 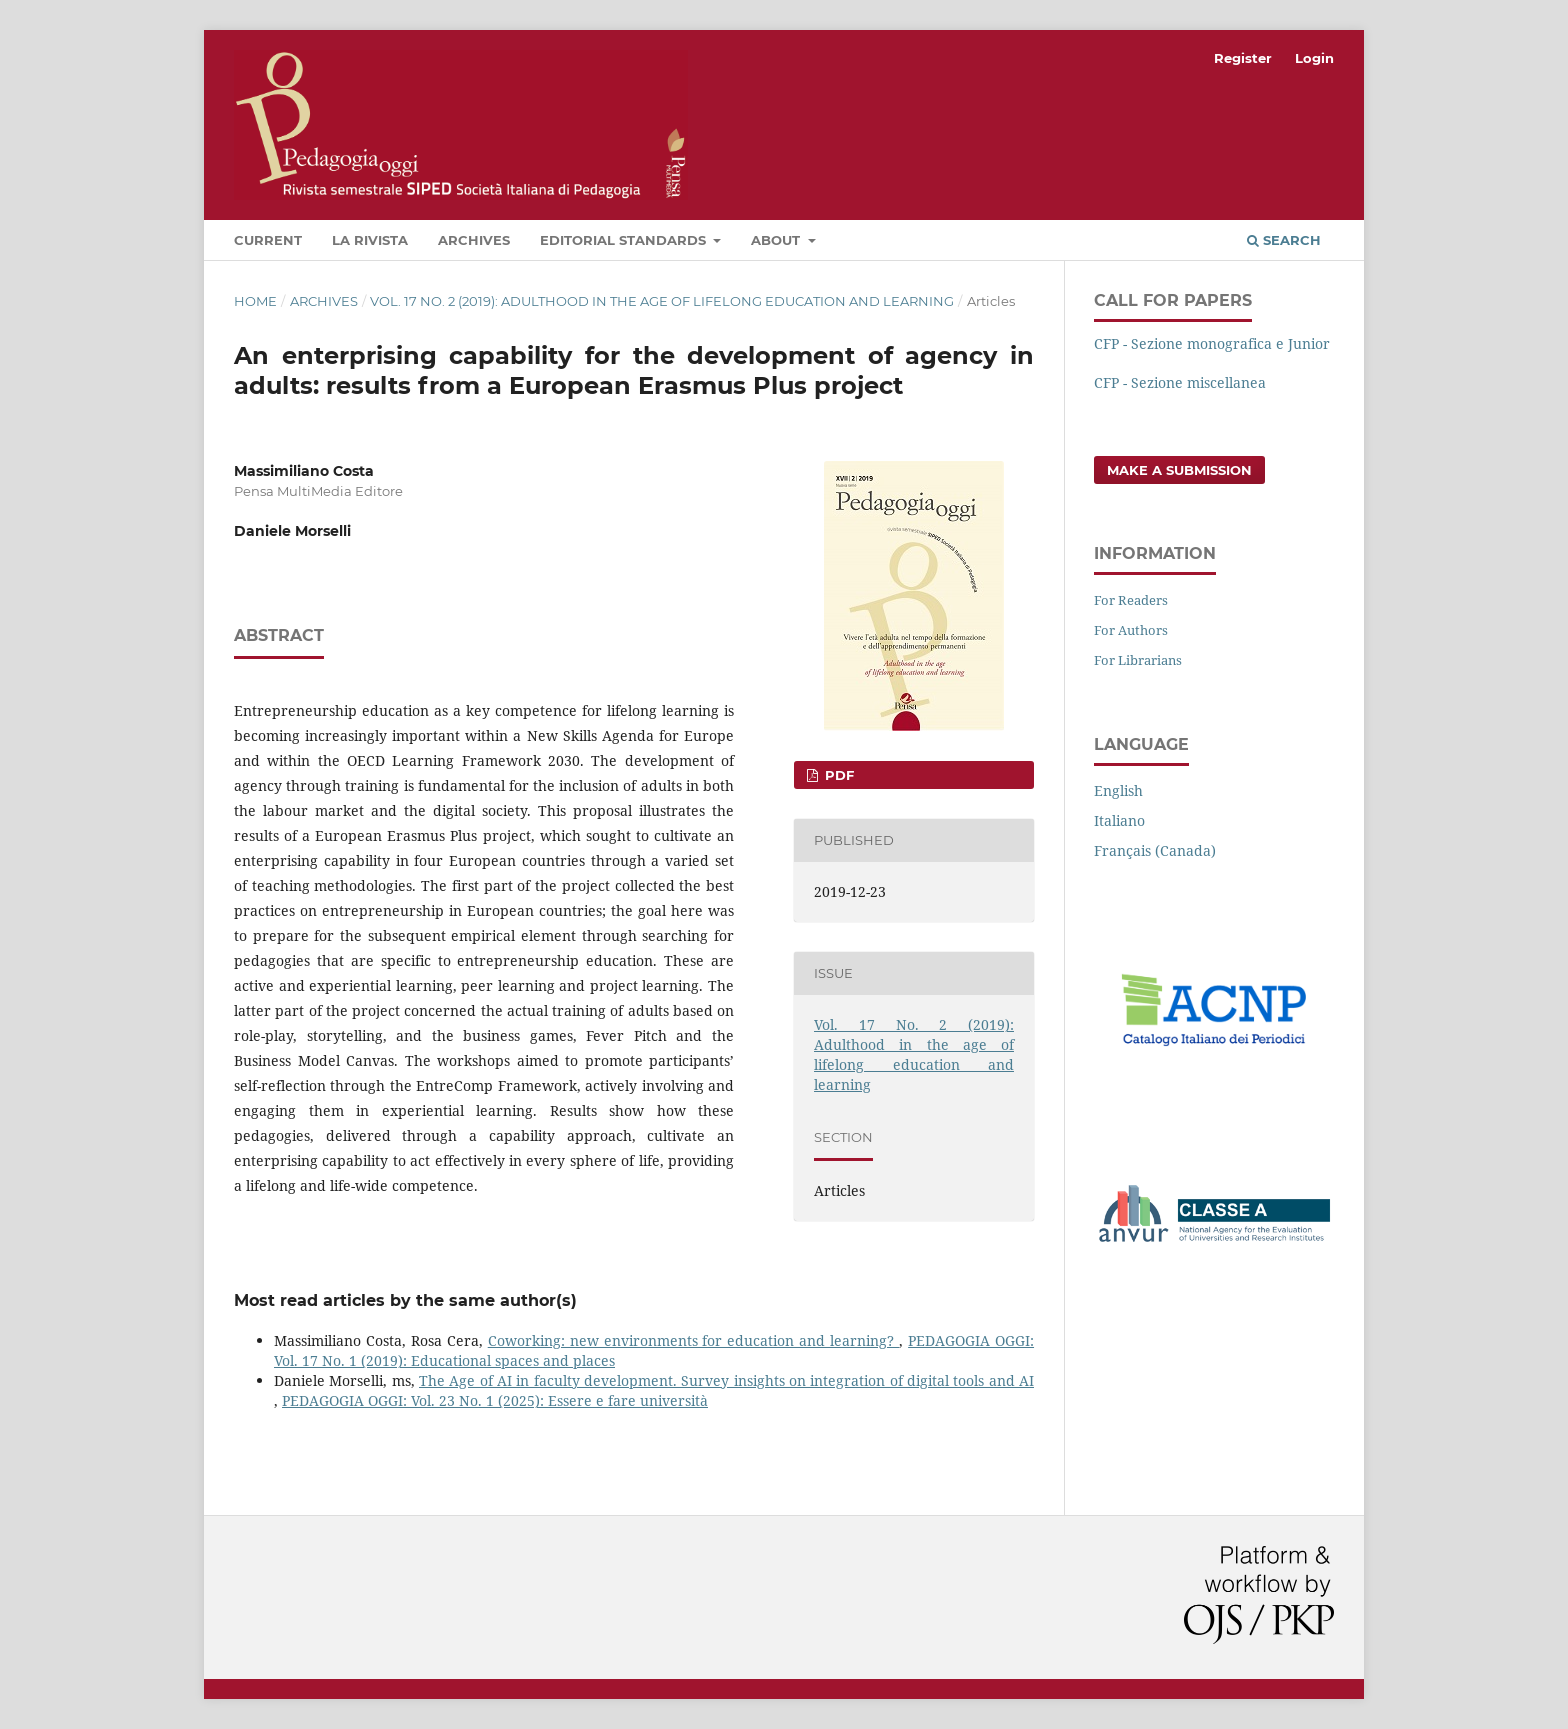 I want to click on For Librarians, so click(x=1138, y=660).